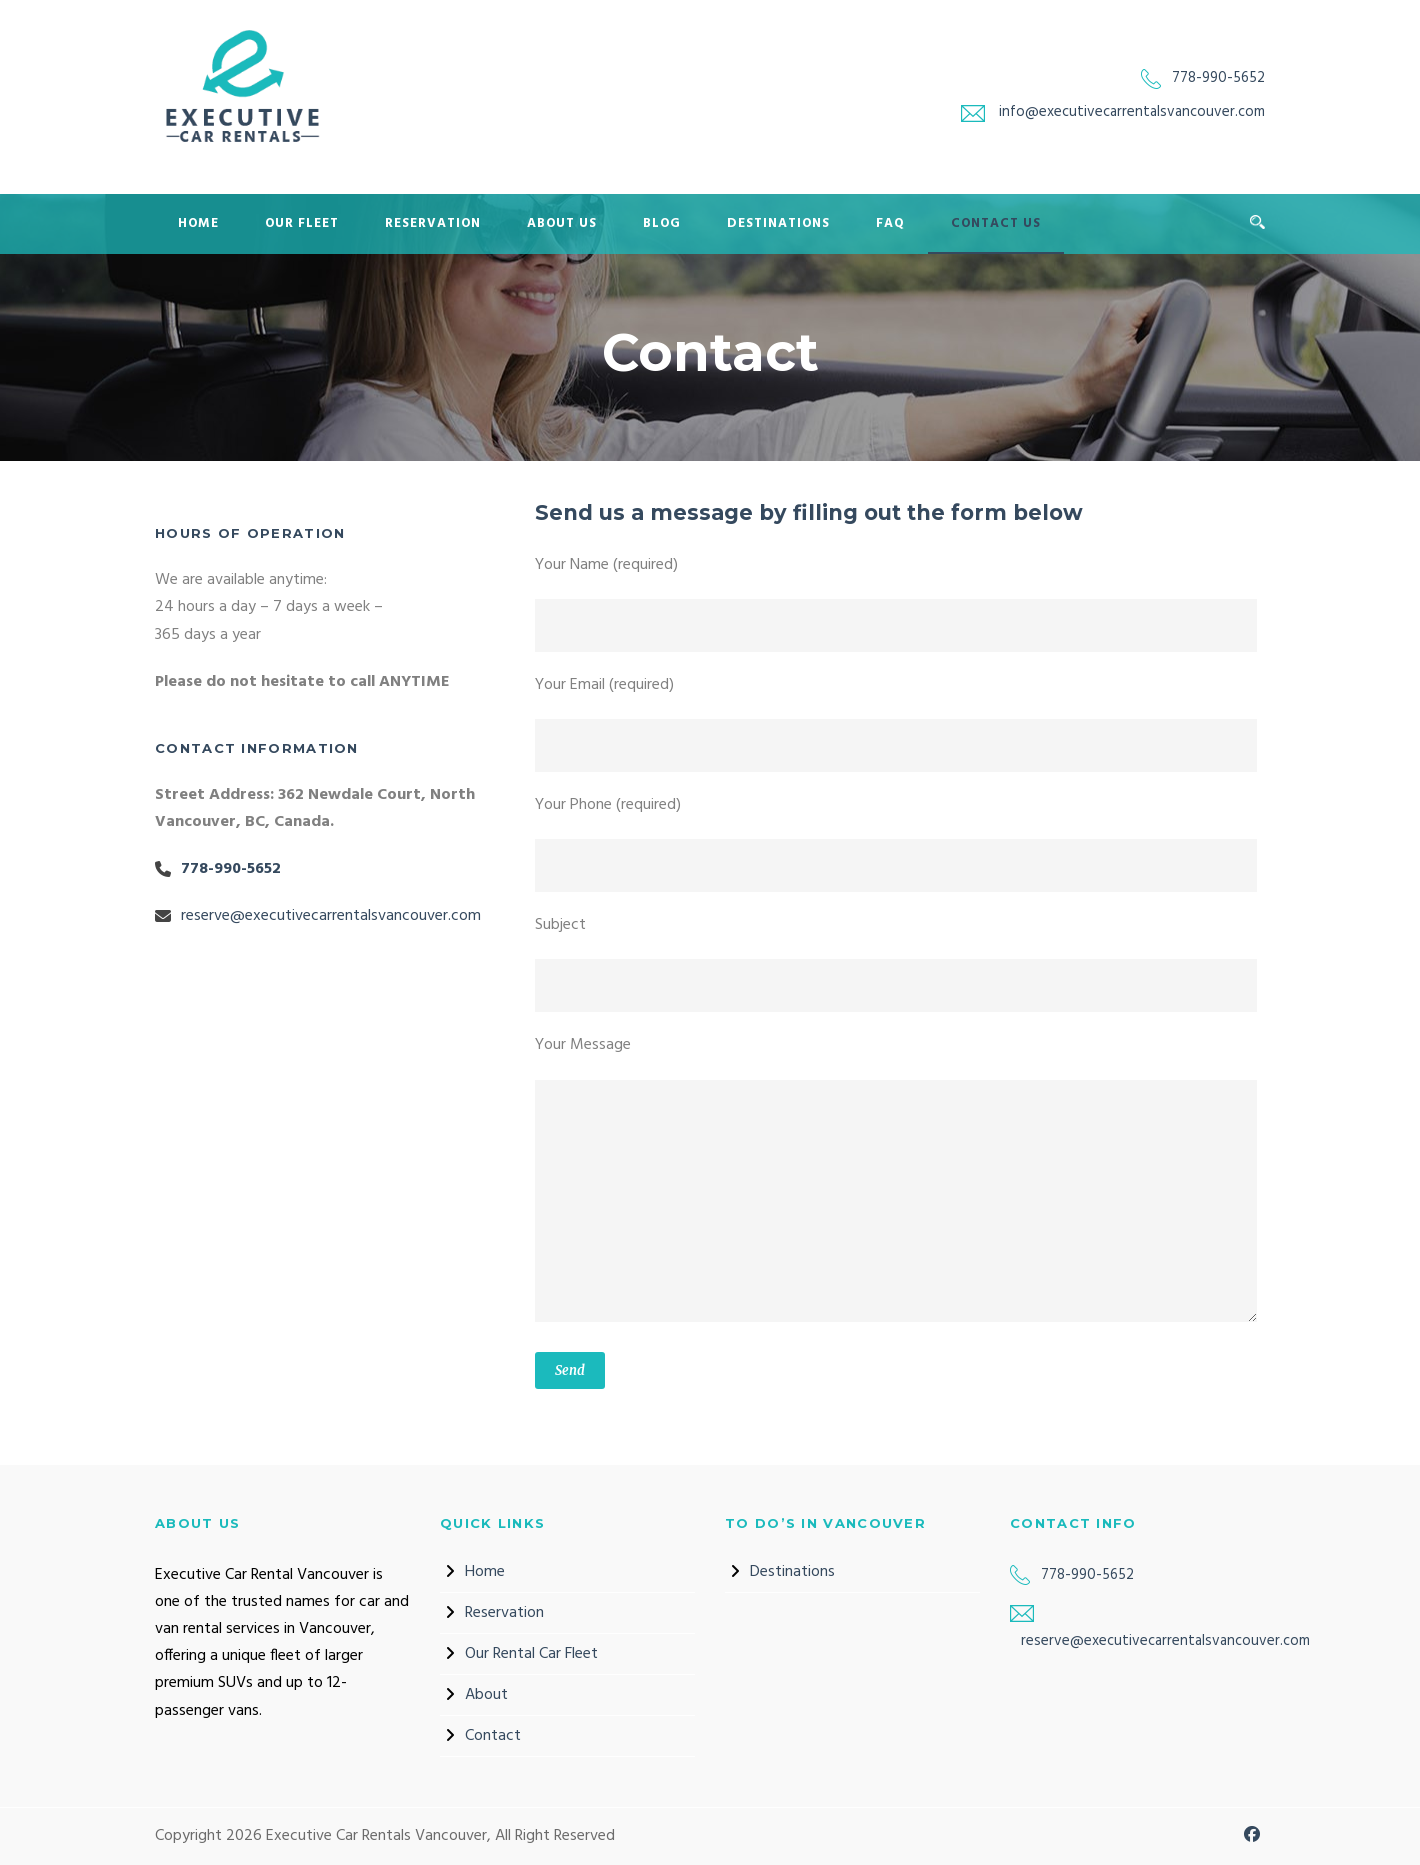 This screenshot has width=1420, height=1865. Describe the element at coordinates (662, 223) in the screenshot. I see `Blog` at that location.